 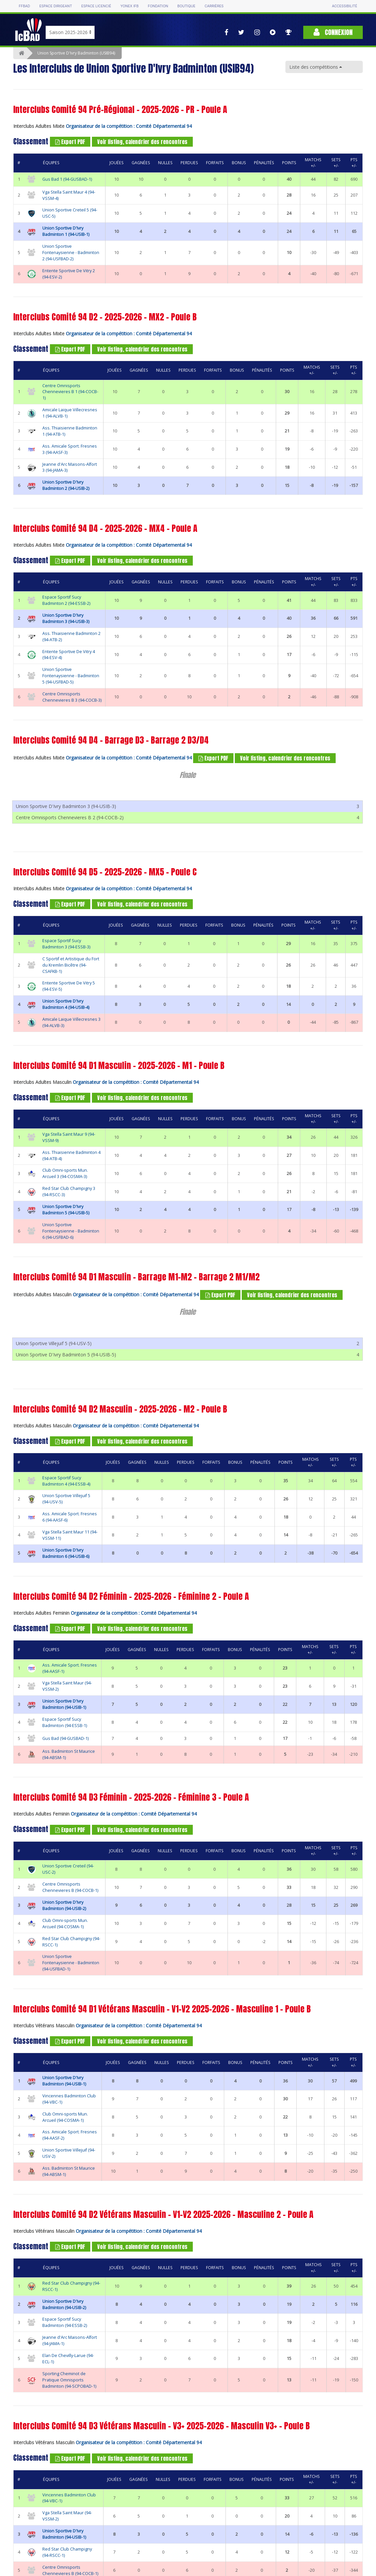 What do you see at coordinates (96, 6) in the screenshot?
I see `Espace licencié` at bounding box center [96, 6].